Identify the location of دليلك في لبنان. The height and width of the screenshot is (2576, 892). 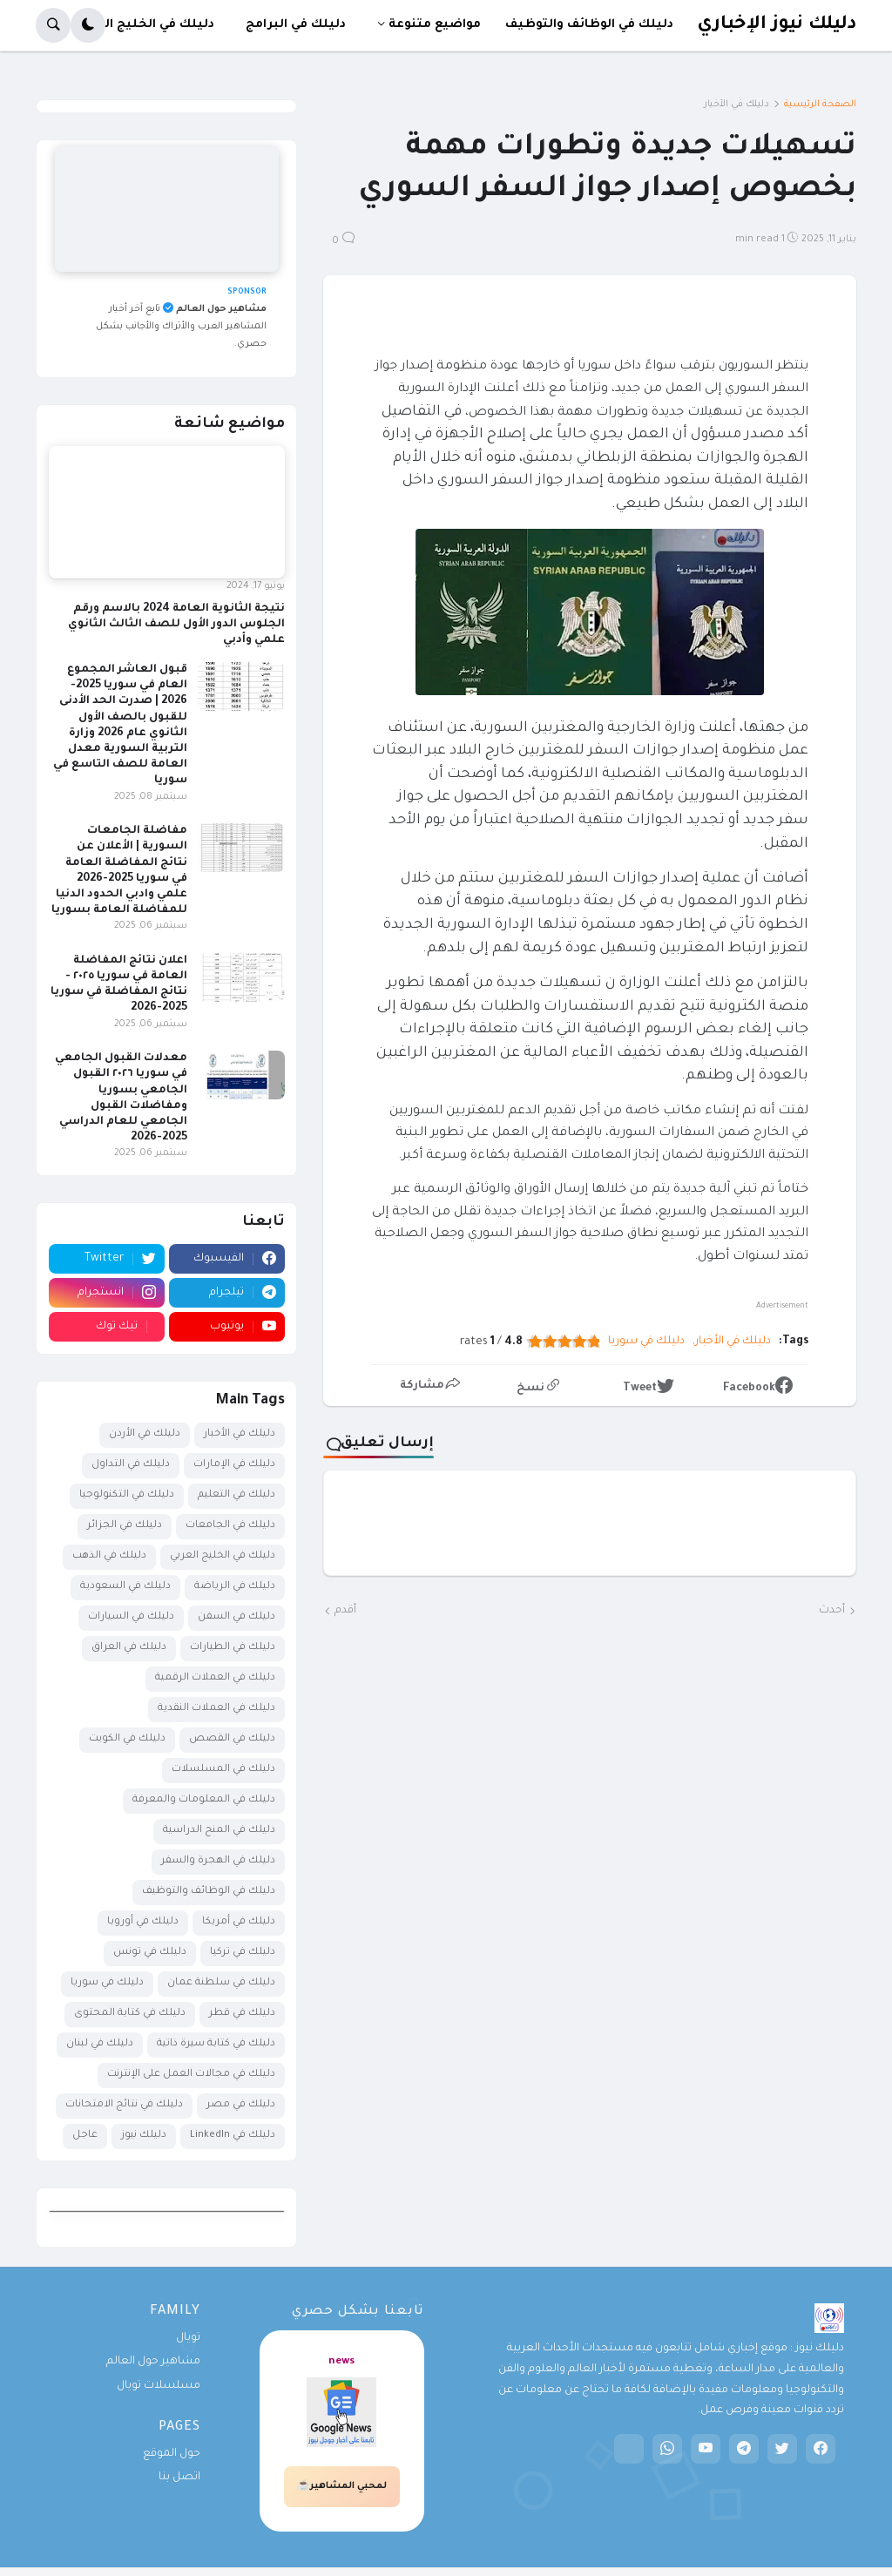
(99, 2044).